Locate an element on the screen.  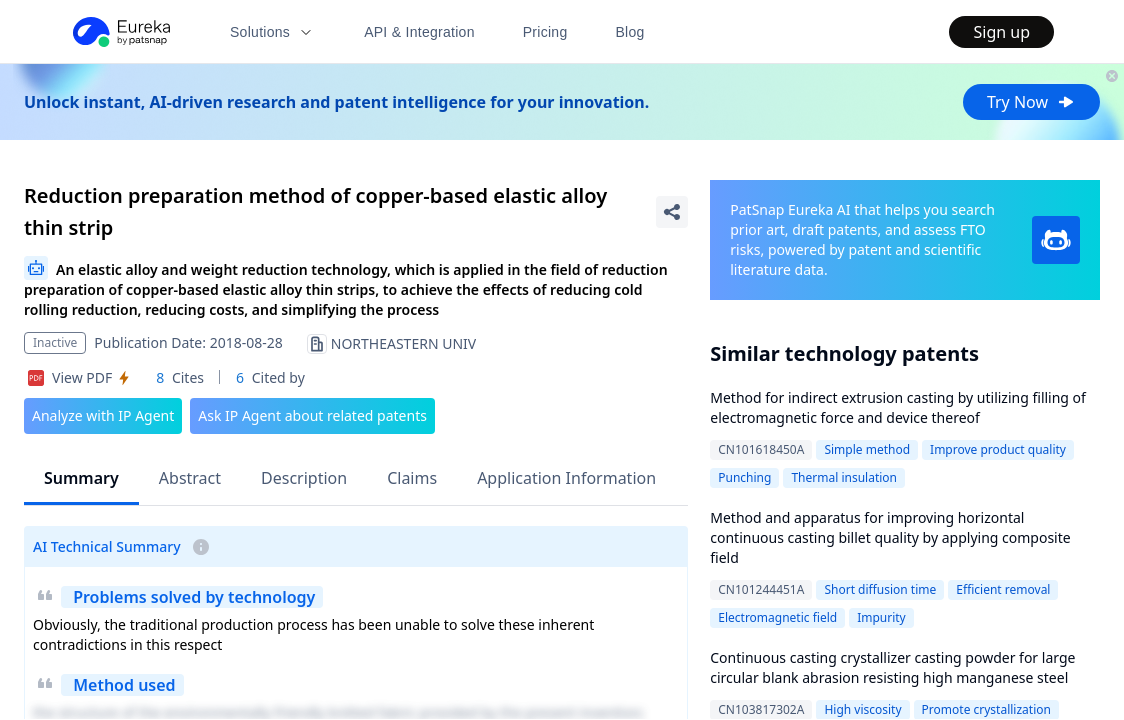
Ask IP Agent about related patents is located at coordinates (312, 415).